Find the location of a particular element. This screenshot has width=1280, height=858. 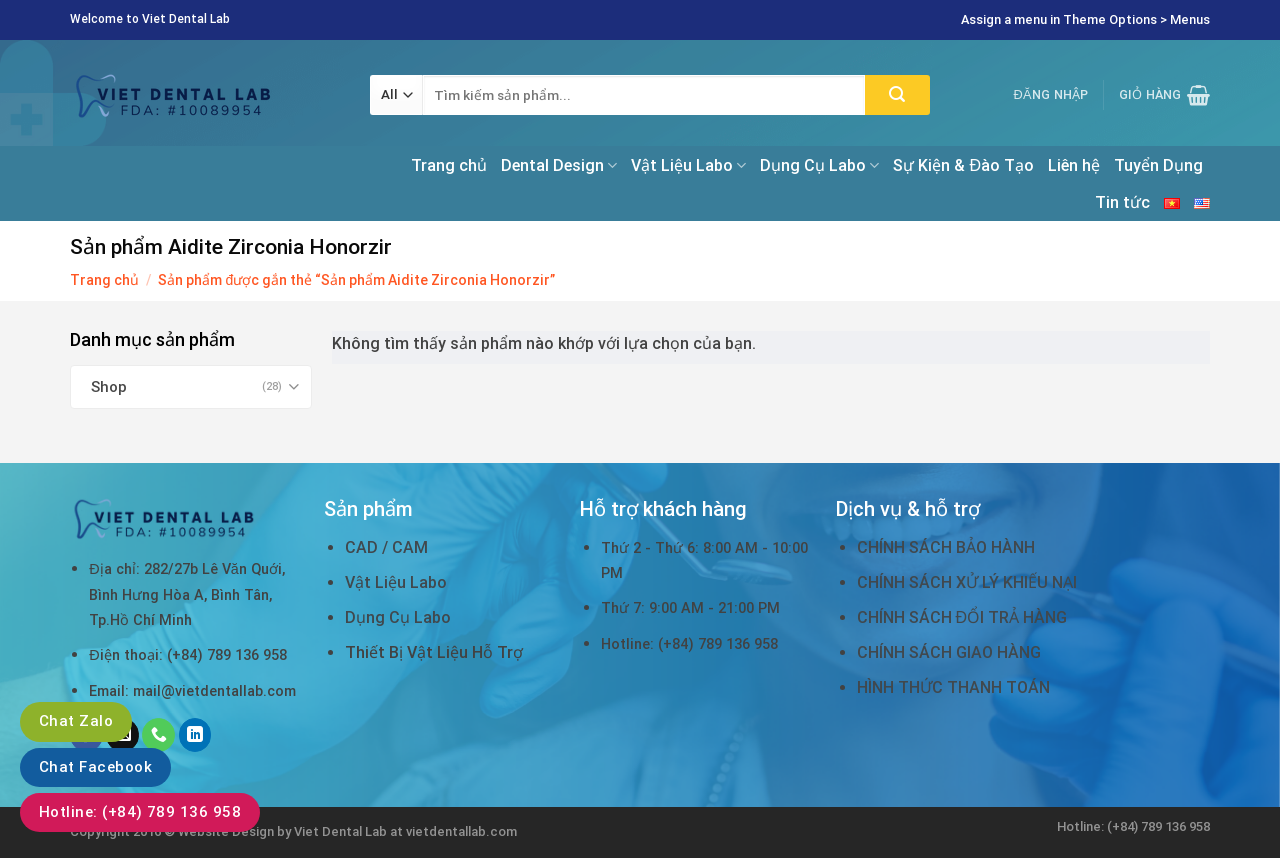

Website Design by Viet Dental Lab is located at coordinates (284, 831).